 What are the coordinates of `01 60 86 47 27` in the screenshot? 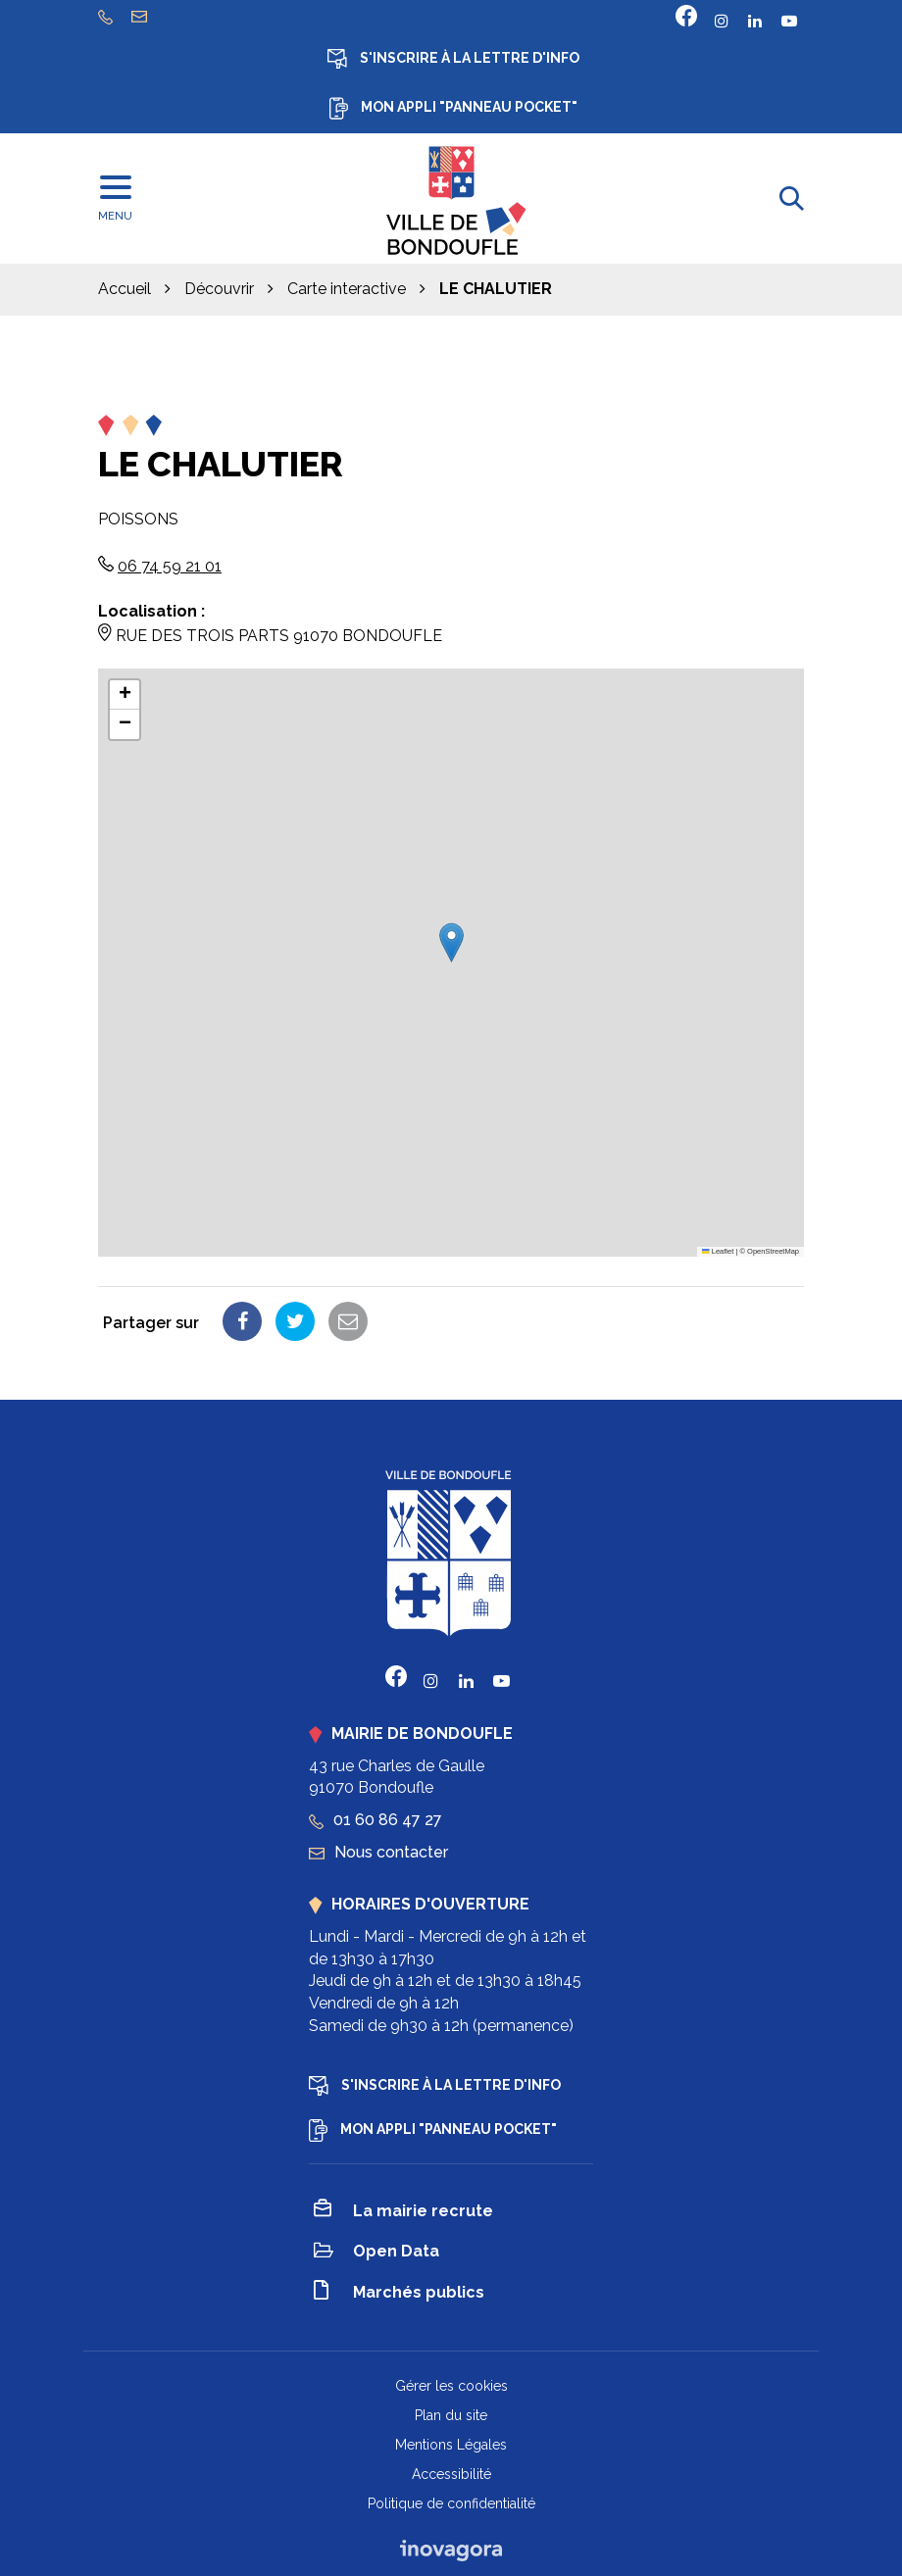 It's located at (375, 1819).